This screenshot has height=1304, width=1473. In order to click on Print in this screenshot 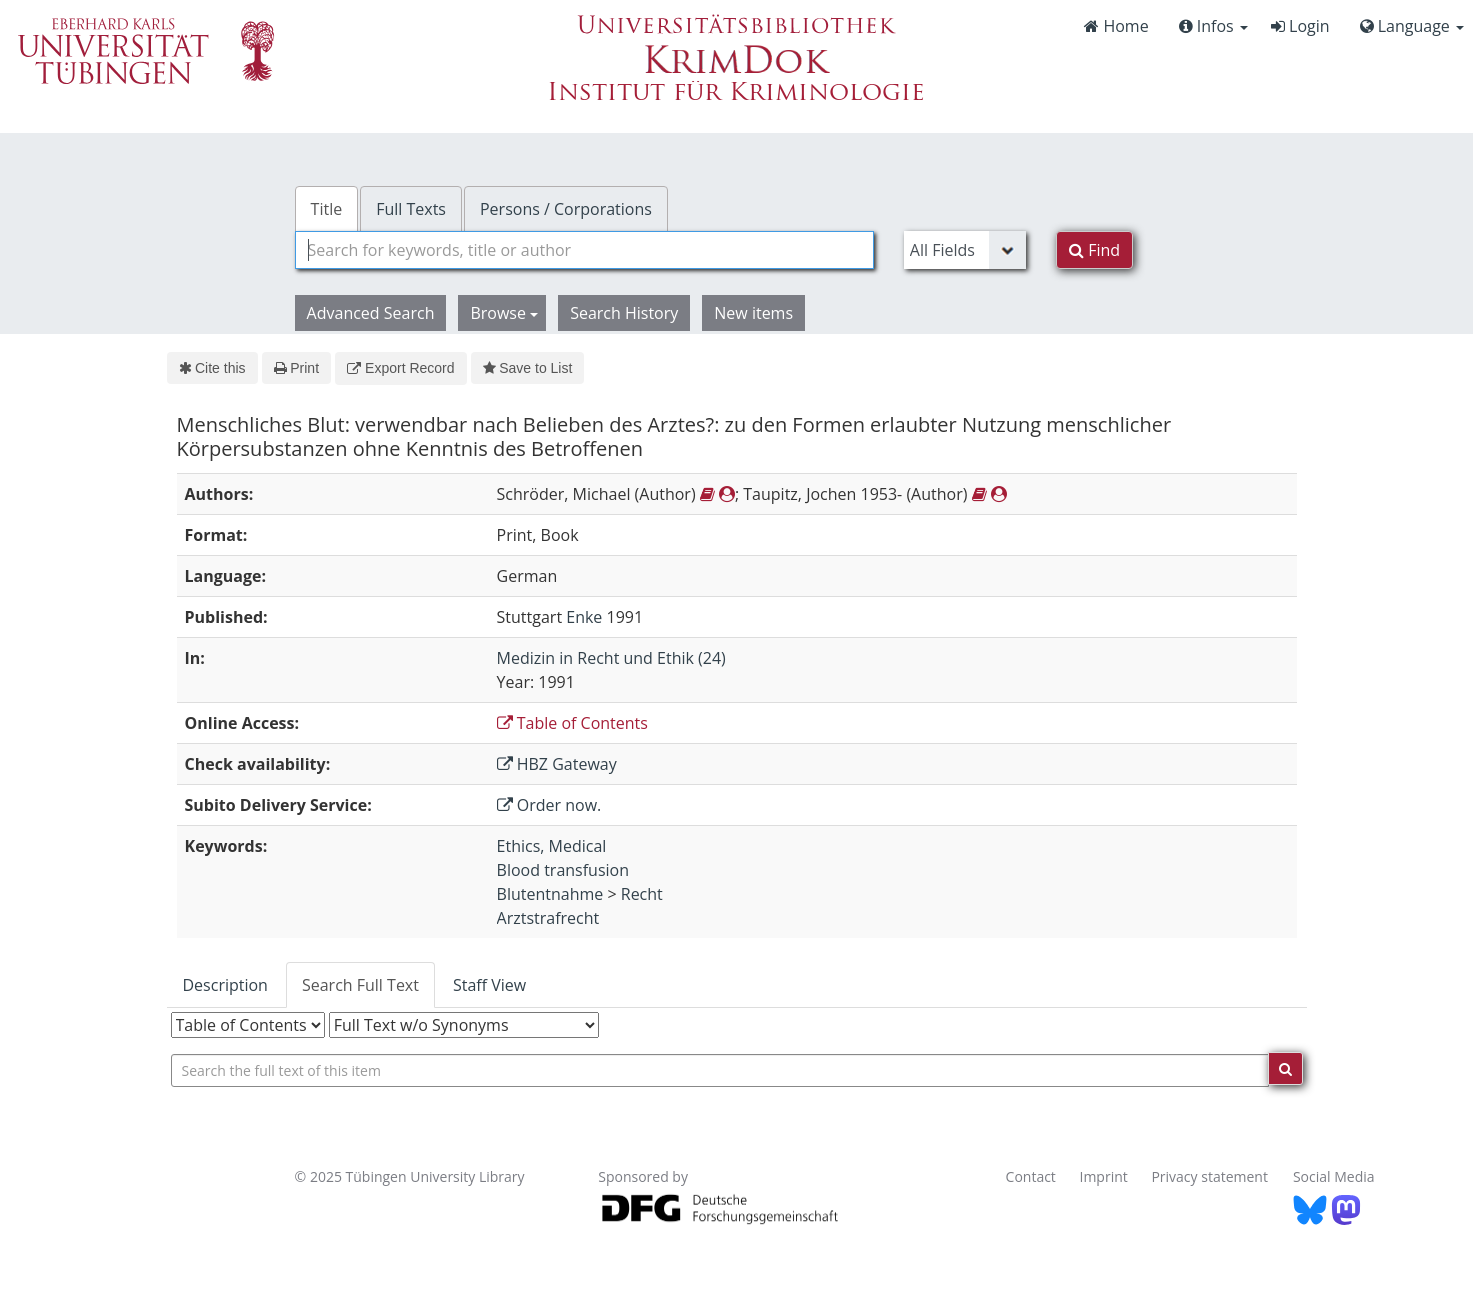, I will do `click(296, 368)`.